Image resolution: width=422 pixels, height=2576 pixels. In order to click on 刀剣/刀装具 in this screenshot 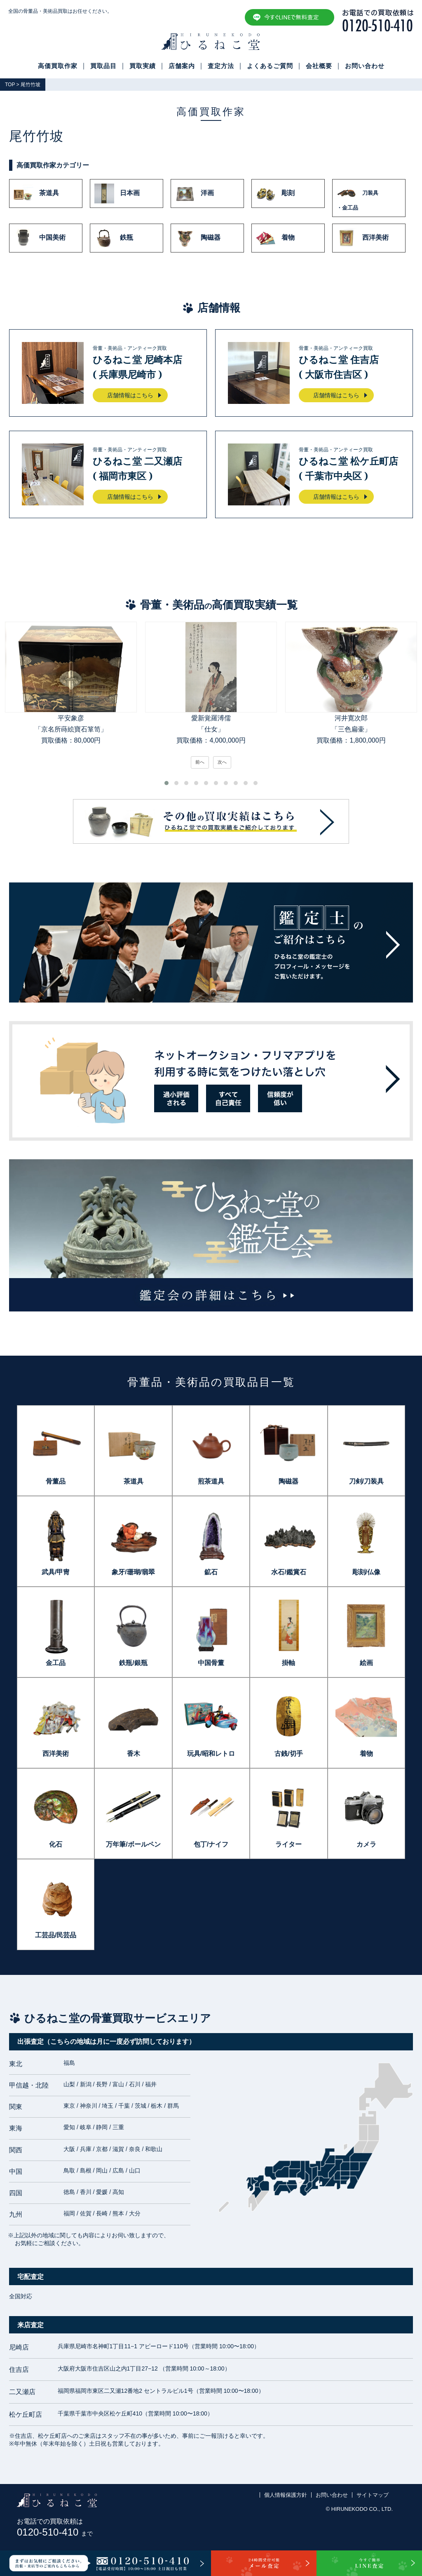, I will do `click(366, 1481)`.